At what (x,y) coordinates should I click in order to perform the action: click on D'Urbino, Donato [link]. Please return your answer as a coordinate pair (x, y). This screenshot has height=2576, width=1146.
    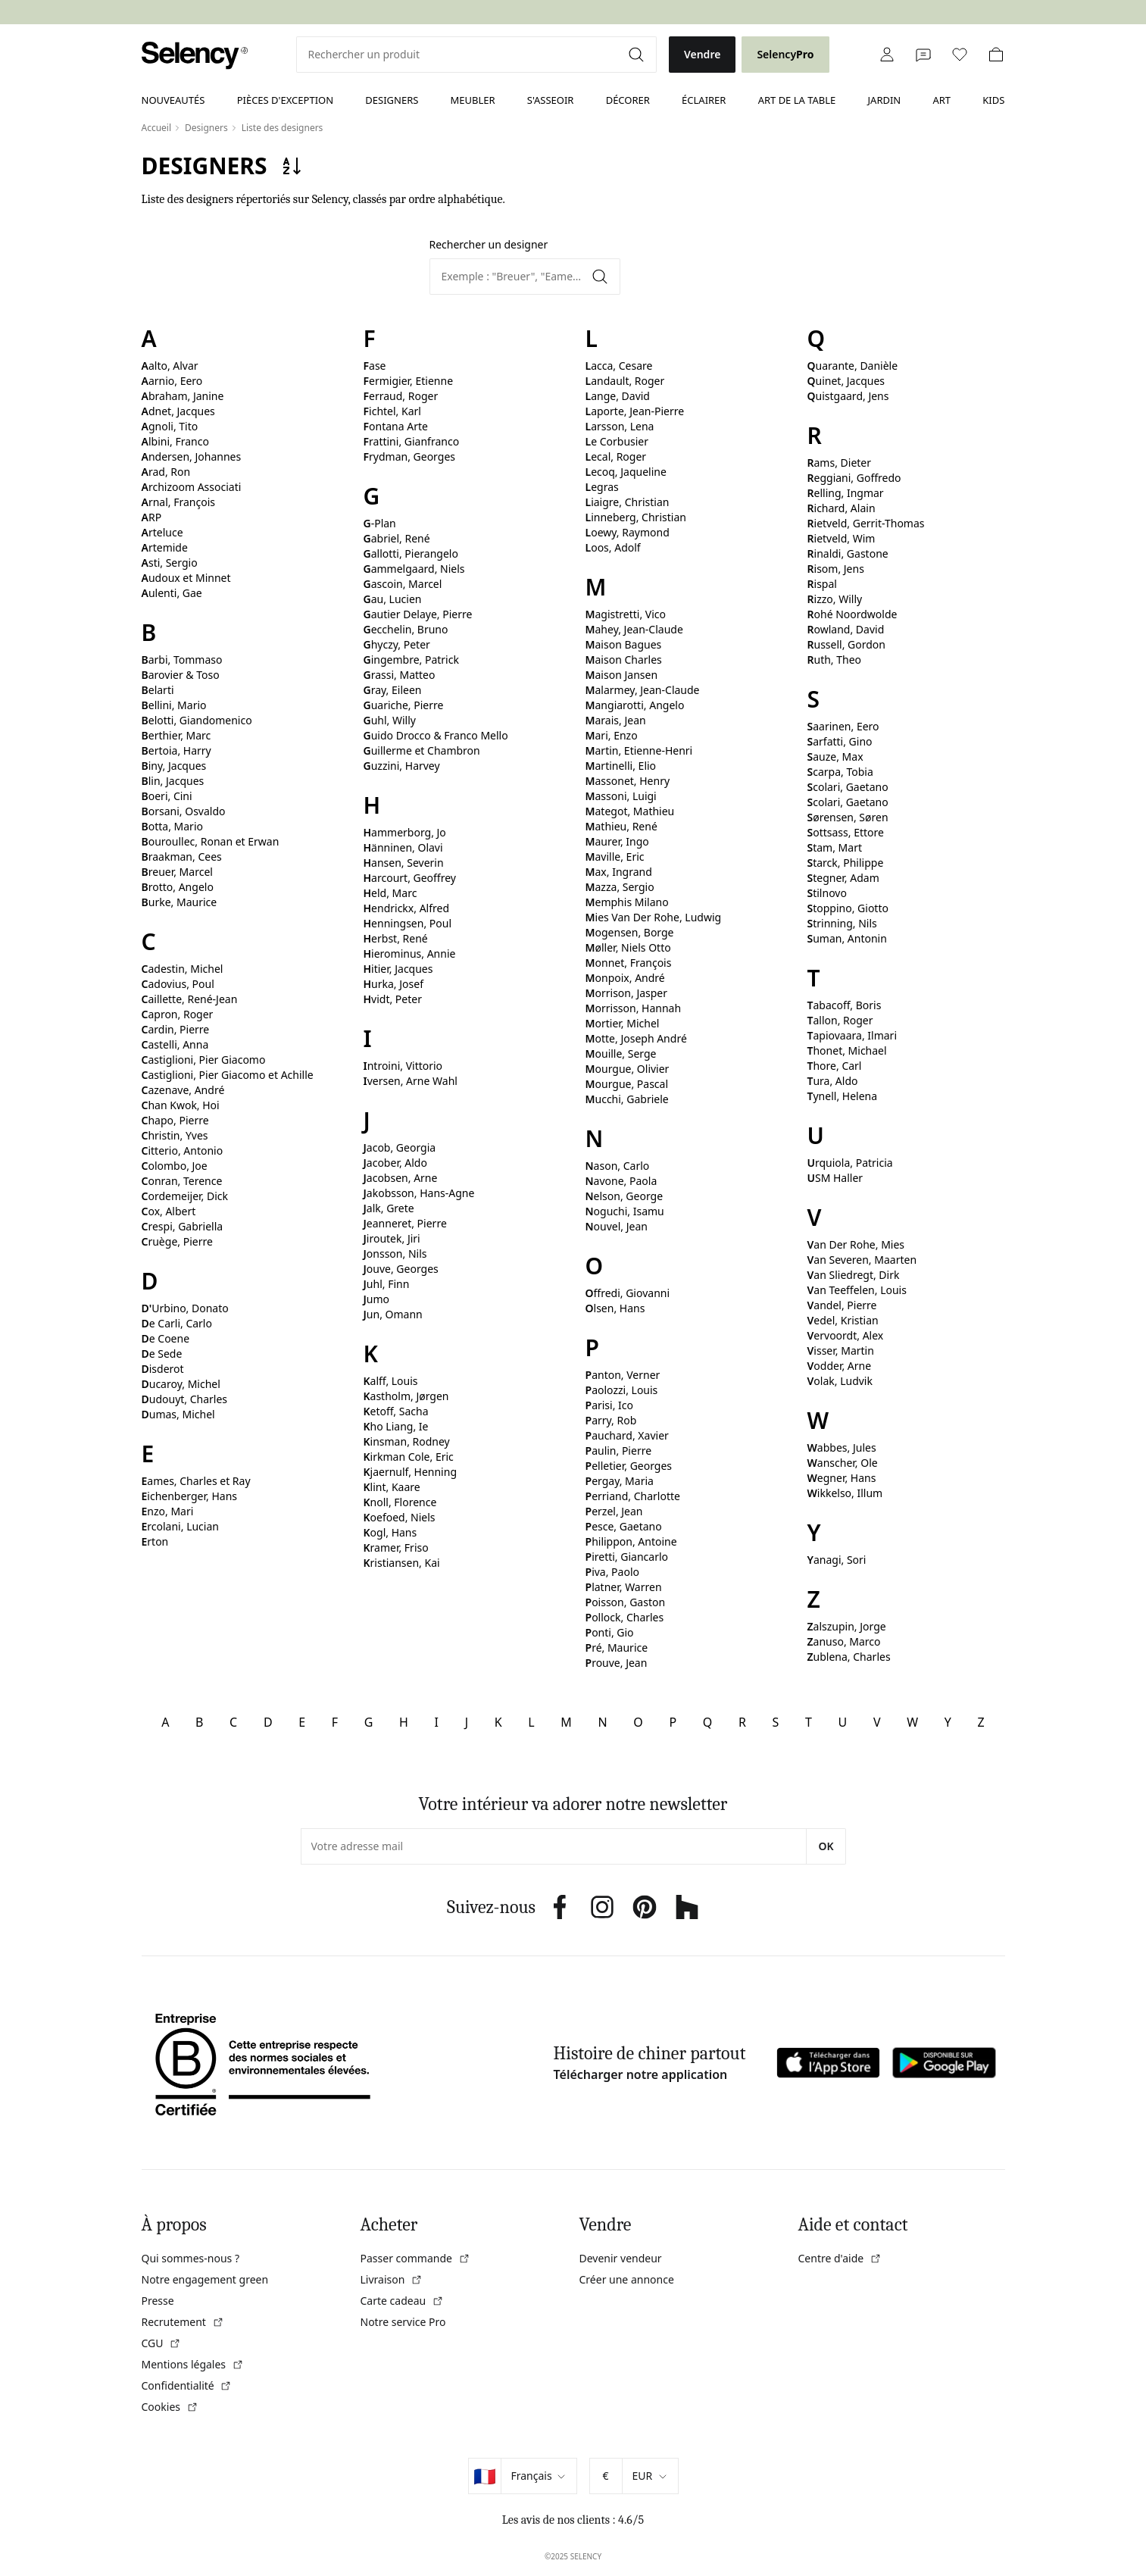
    Looking at the image, I should click on (185, 1308).